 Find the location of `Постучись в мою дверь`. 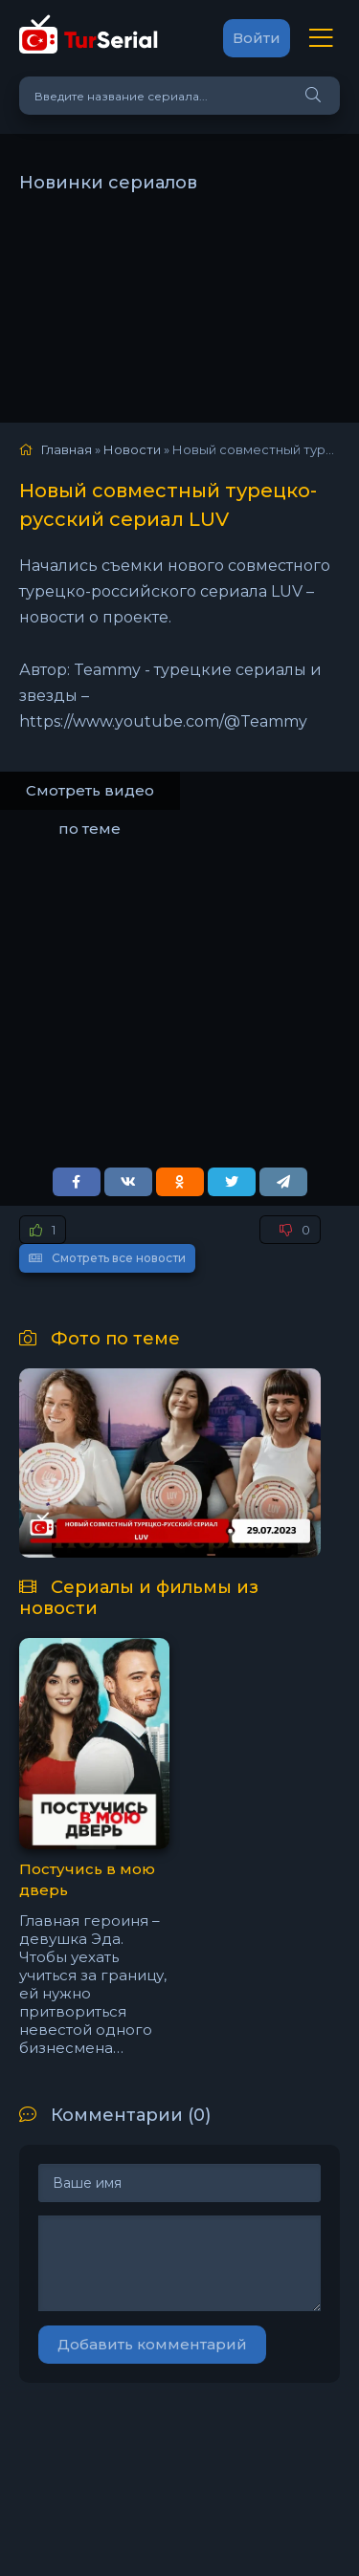

Постучись в мою дверь is located at coordinates (87, 1880).